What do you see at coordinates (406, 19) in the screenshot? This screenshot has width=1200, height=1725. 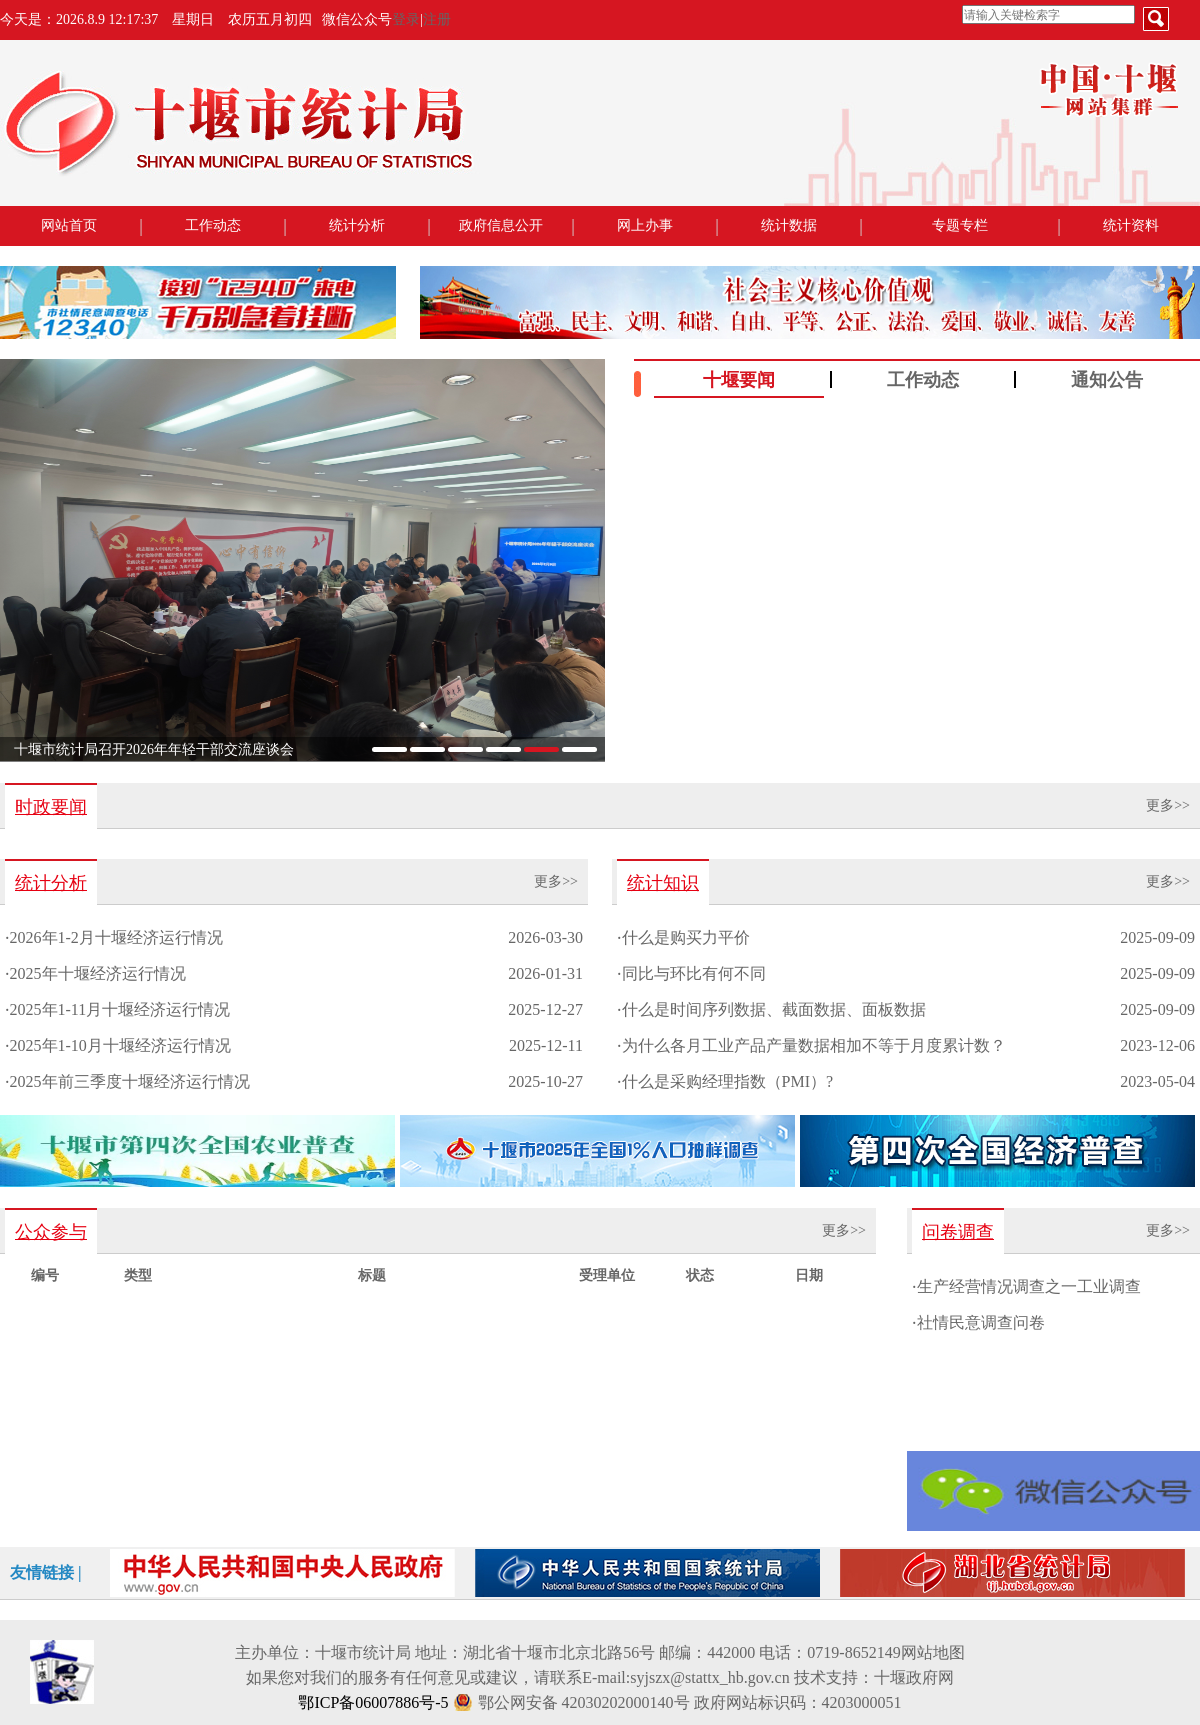 I see `登录` at bounding box center [406, 19].